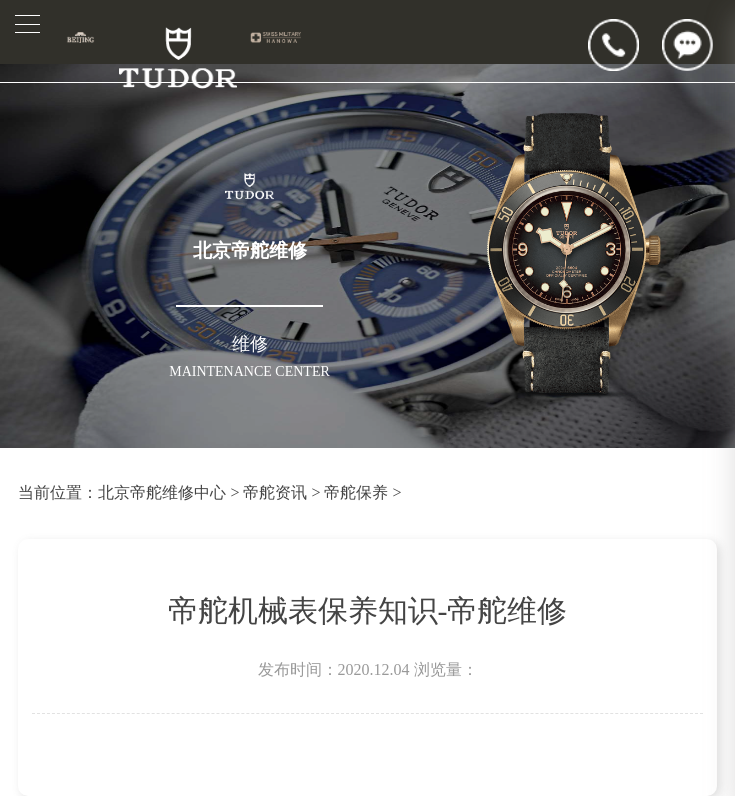  Describe the element at coordinates (275, 492) in the screenshot. I see `帝舵资讯` at that location.